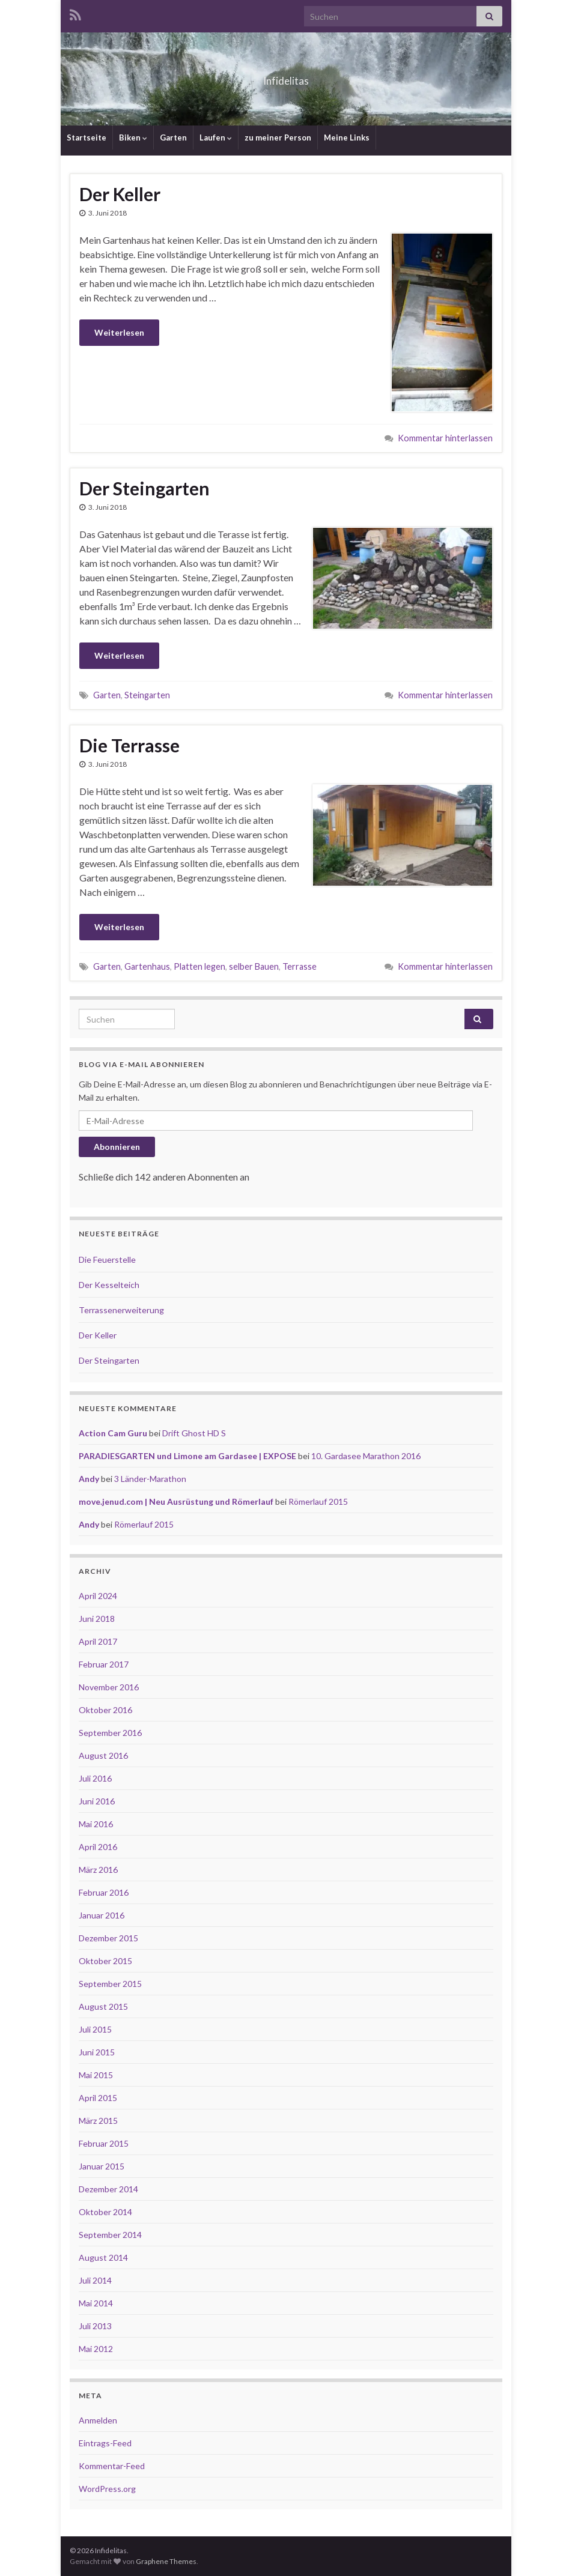 The width and height of the screenshot is (572, 2576). I want to click on Mai 2012, so click(96, 2349).